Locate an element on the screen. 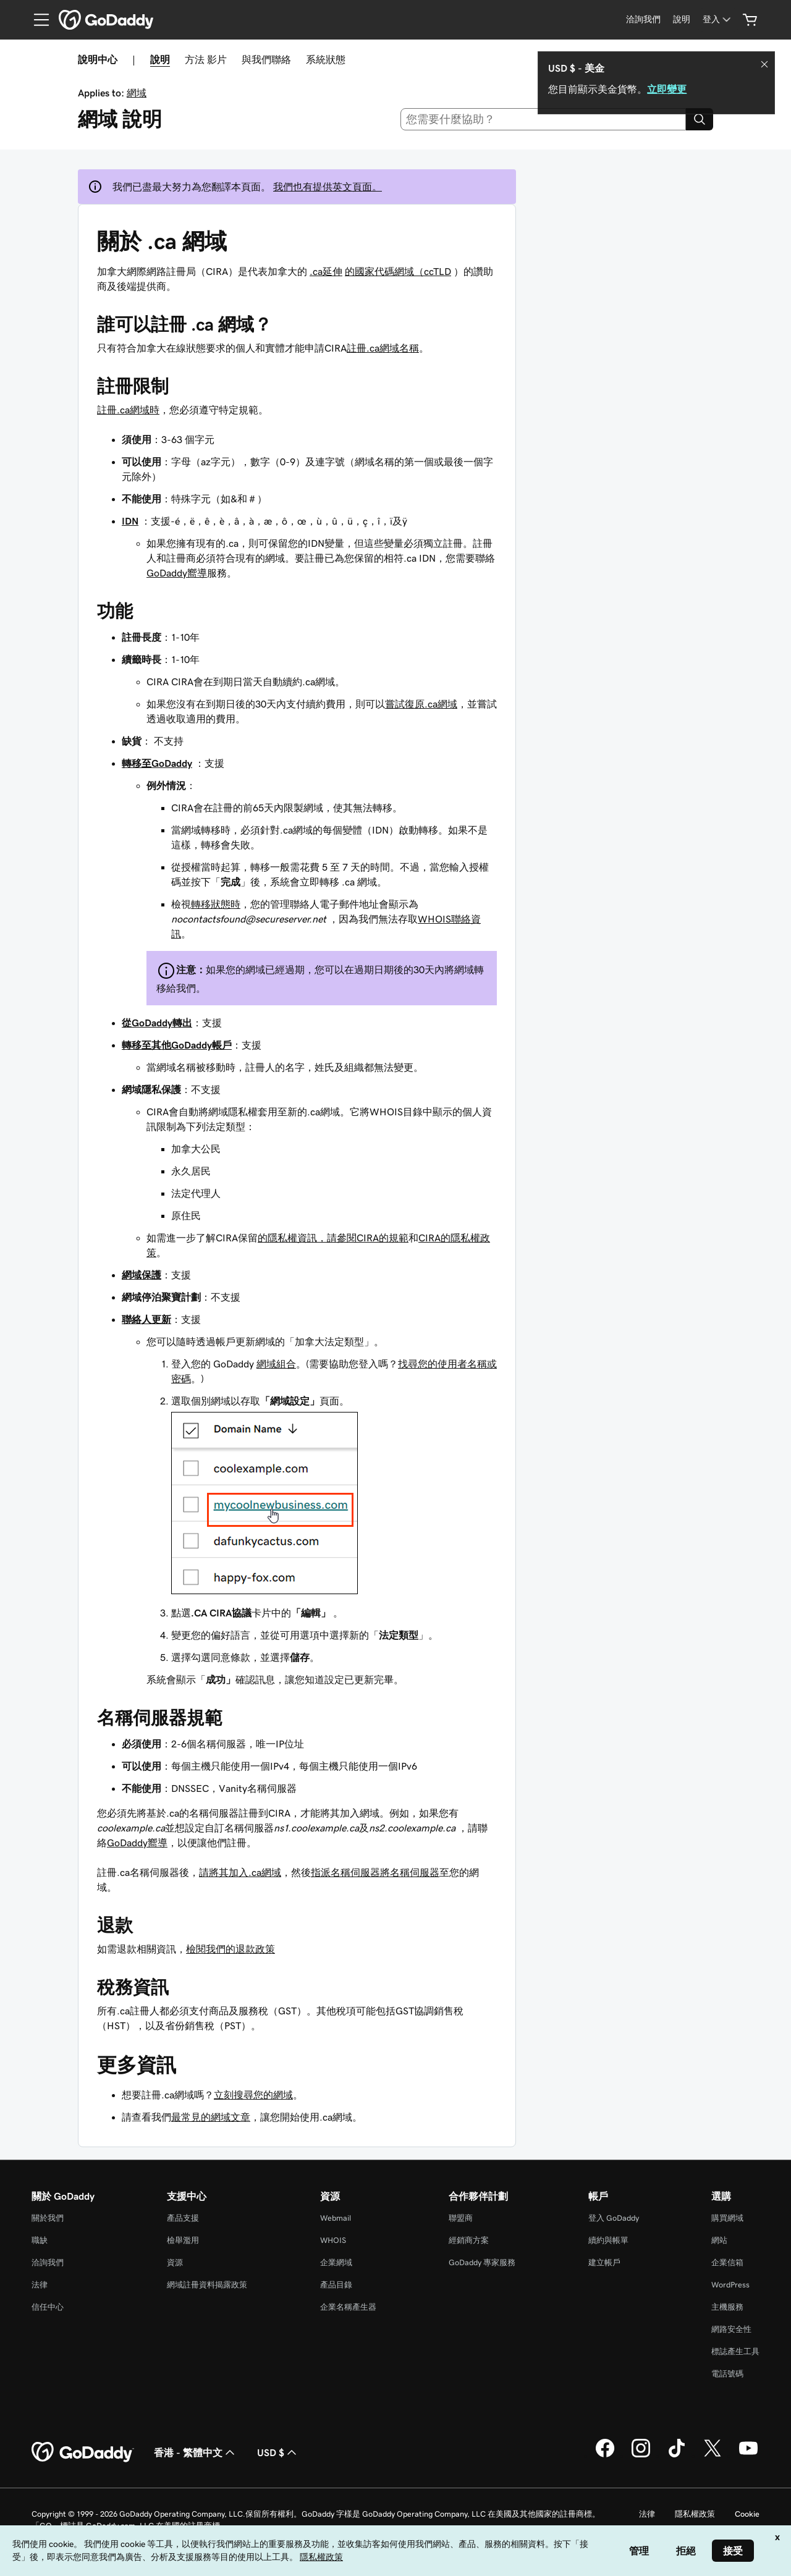 Image resolution: width=791 pixels, height=2576 pixels. 檢閱我們的退款政策 is located at coordinates (230, 1949).